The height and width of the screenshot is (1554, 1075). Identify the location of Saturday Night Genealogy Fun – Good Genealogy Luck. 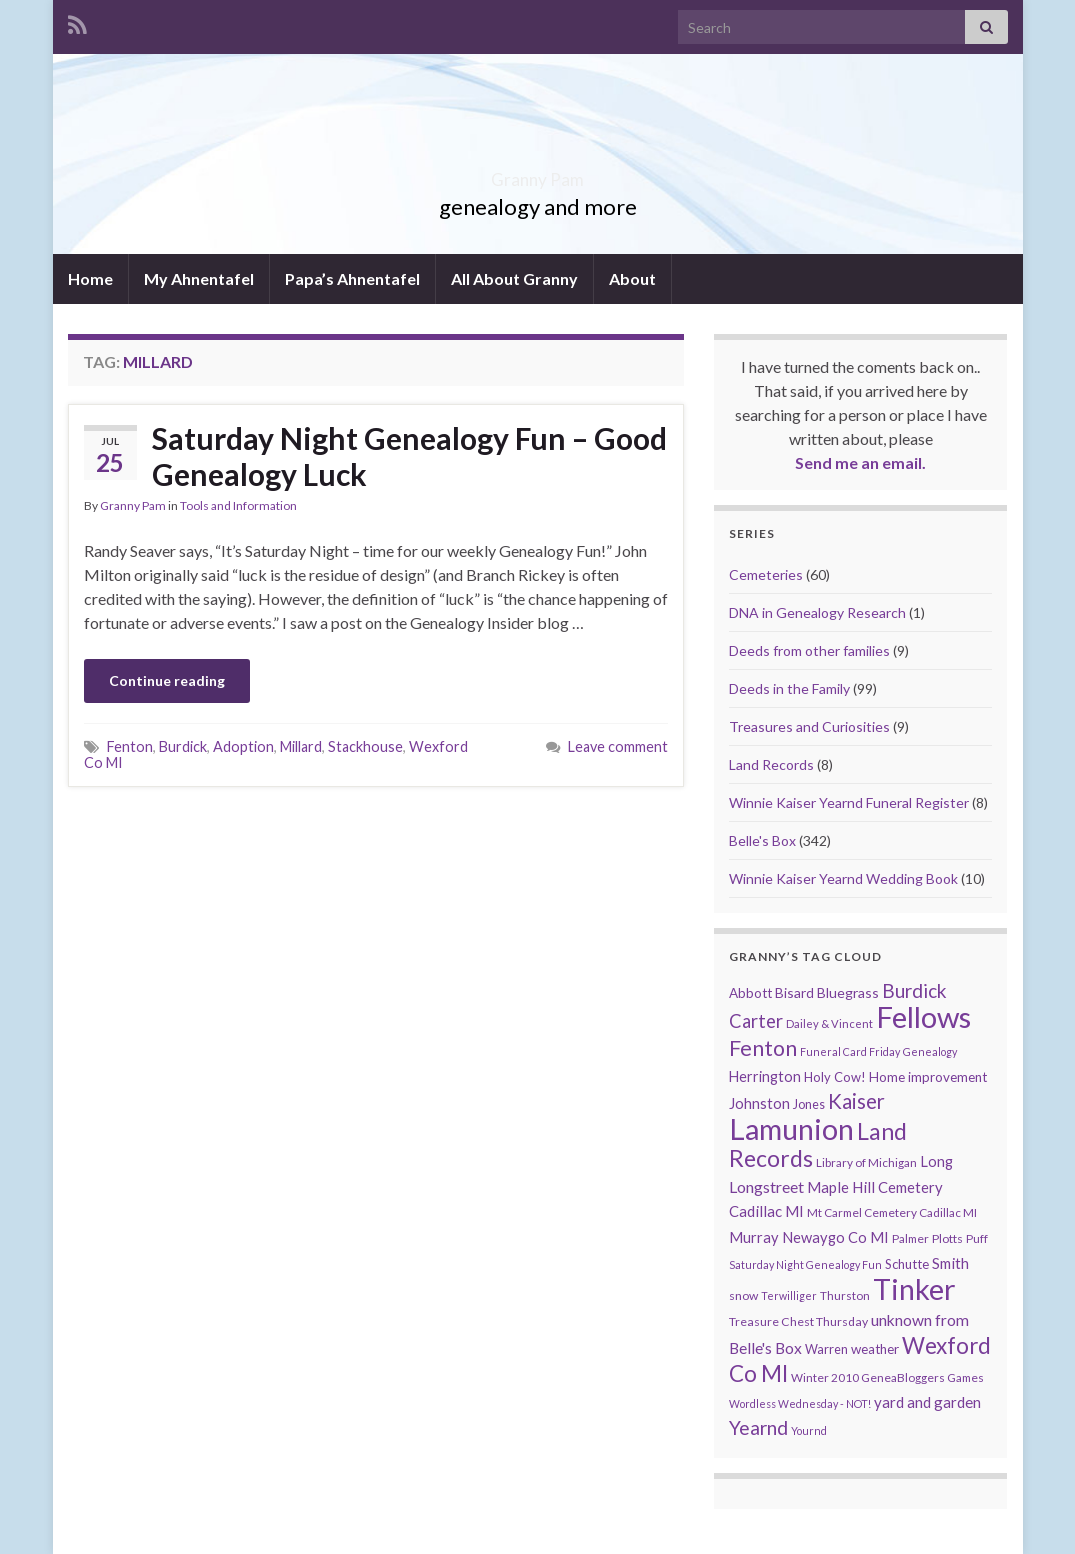
(409, 456).